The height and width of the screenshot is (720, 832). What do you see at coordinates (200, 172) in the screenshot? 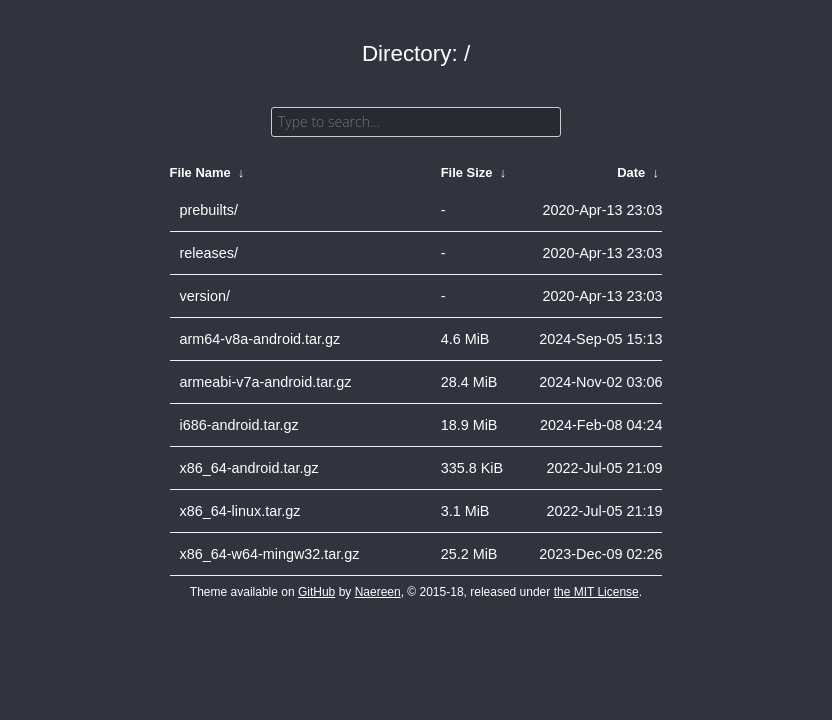
I see `File Name` at bounding box center [200, 172].